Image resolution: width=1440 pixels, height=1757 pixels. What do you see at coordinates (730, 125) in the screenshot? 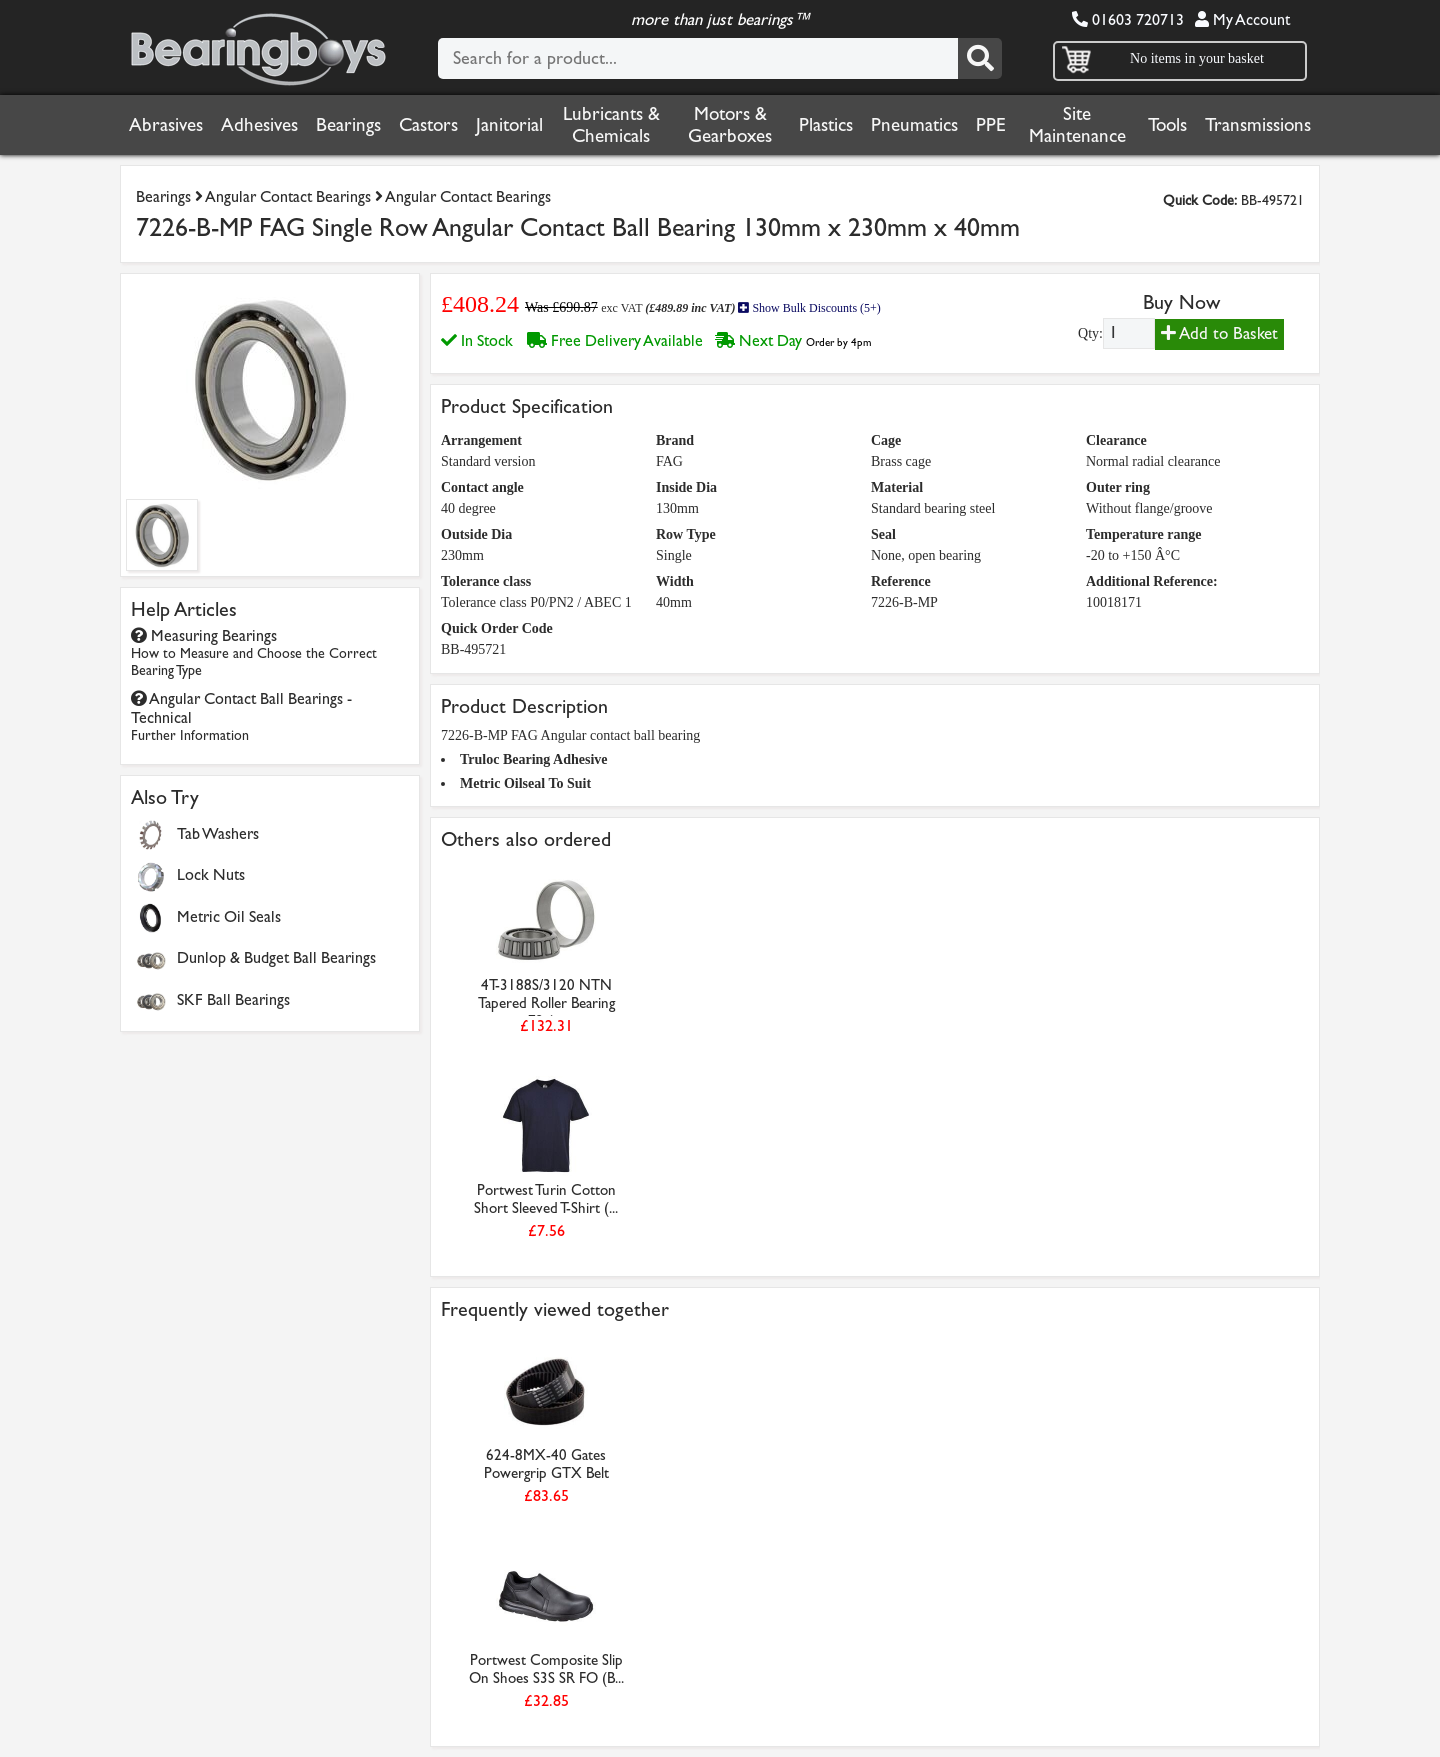
I see `Motors & Gearboxes` at bounding box center [730, 125].